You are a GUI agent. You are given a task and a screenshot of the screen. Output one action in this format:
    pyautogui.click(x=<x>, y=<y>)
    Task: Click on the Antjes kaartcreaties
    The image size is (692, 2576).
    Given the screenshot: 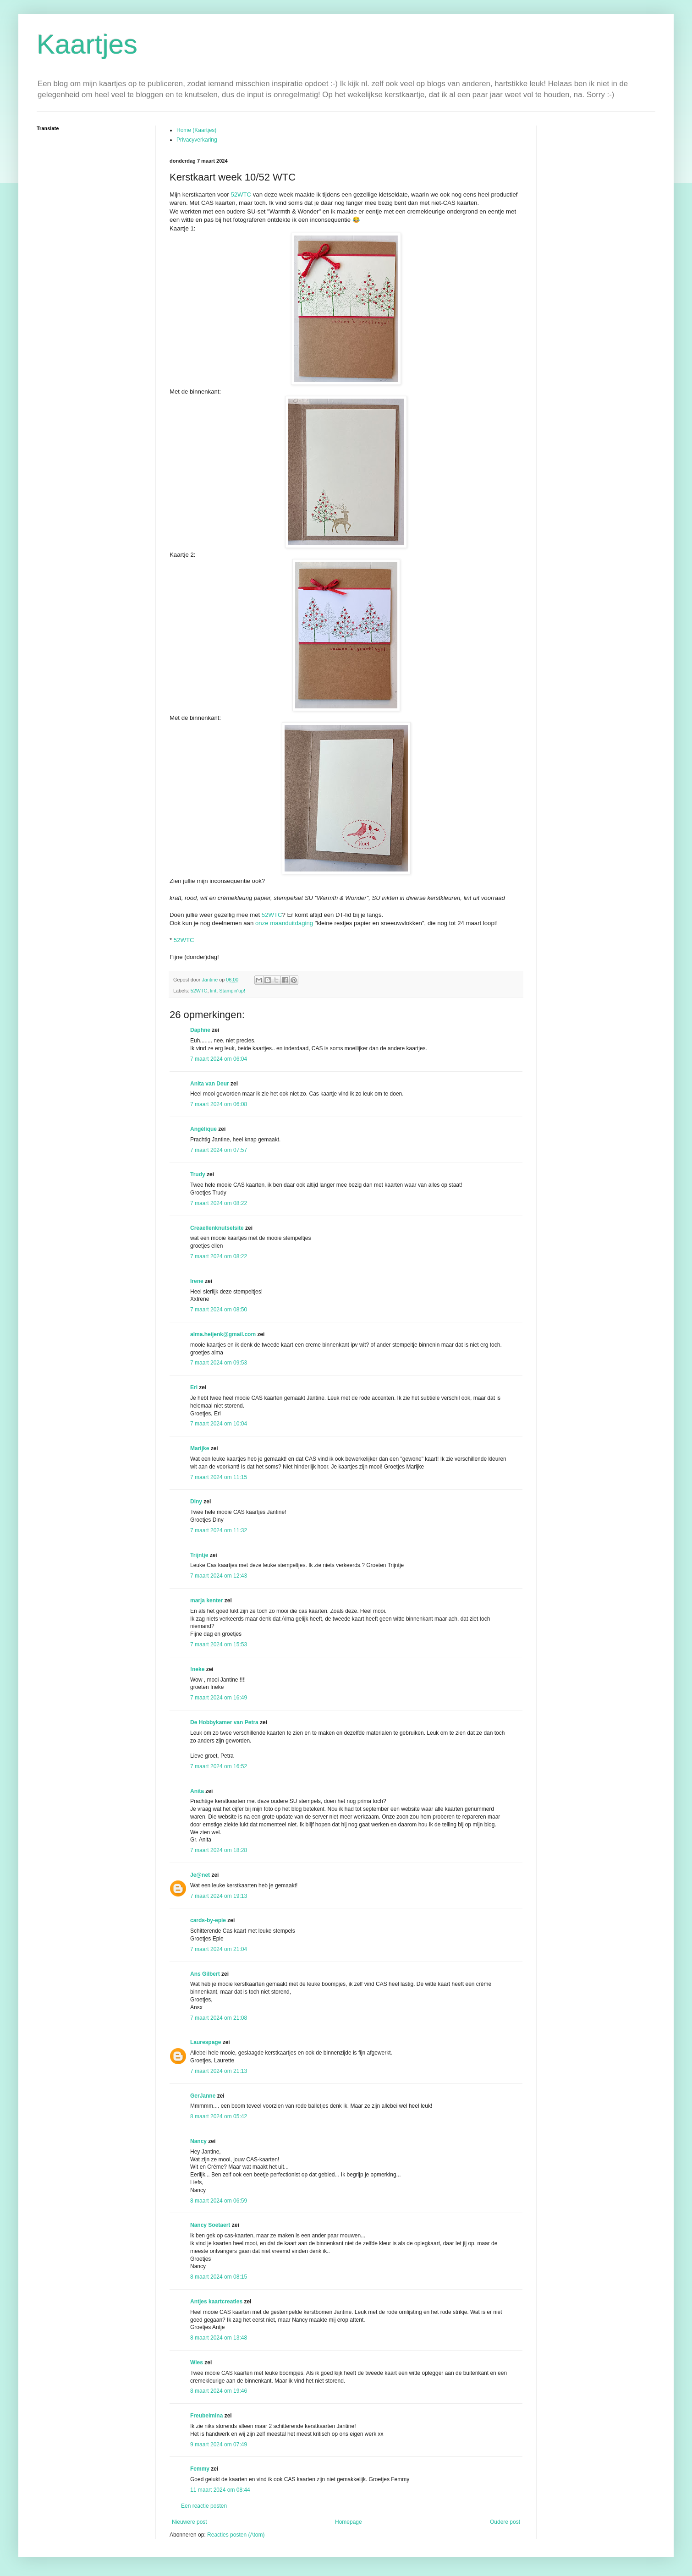 What is the action you would take?
    pyautogui.click(x=216, y=2301)
    